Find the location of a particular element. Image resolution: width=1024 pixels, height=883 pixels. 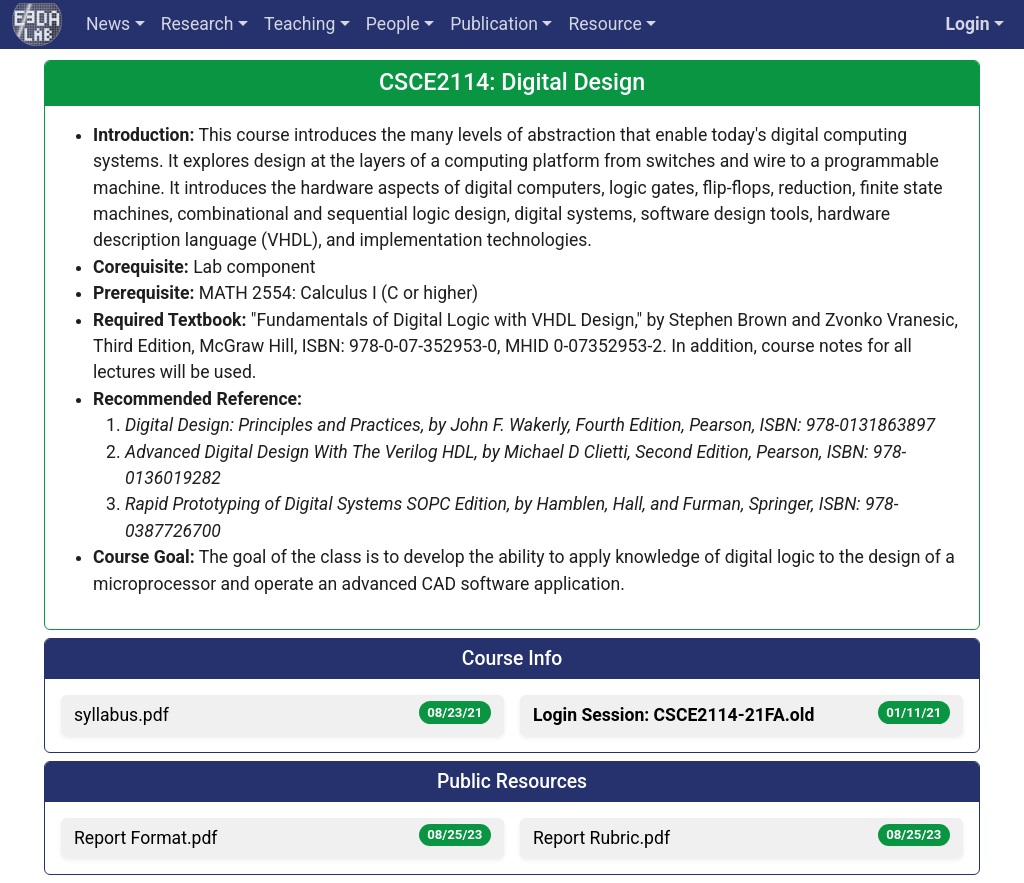

News [button] is located at coordinates (108, 24).